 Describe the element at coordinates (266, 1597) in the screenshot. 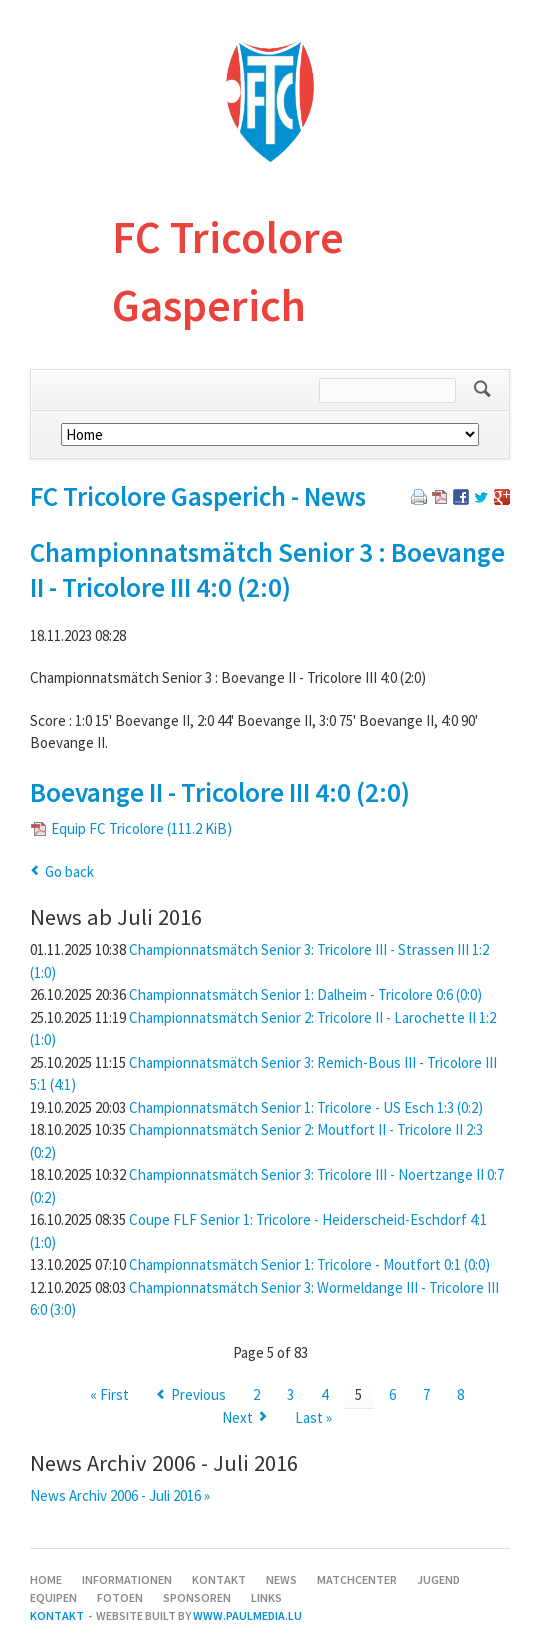

I see `Links` at that location.